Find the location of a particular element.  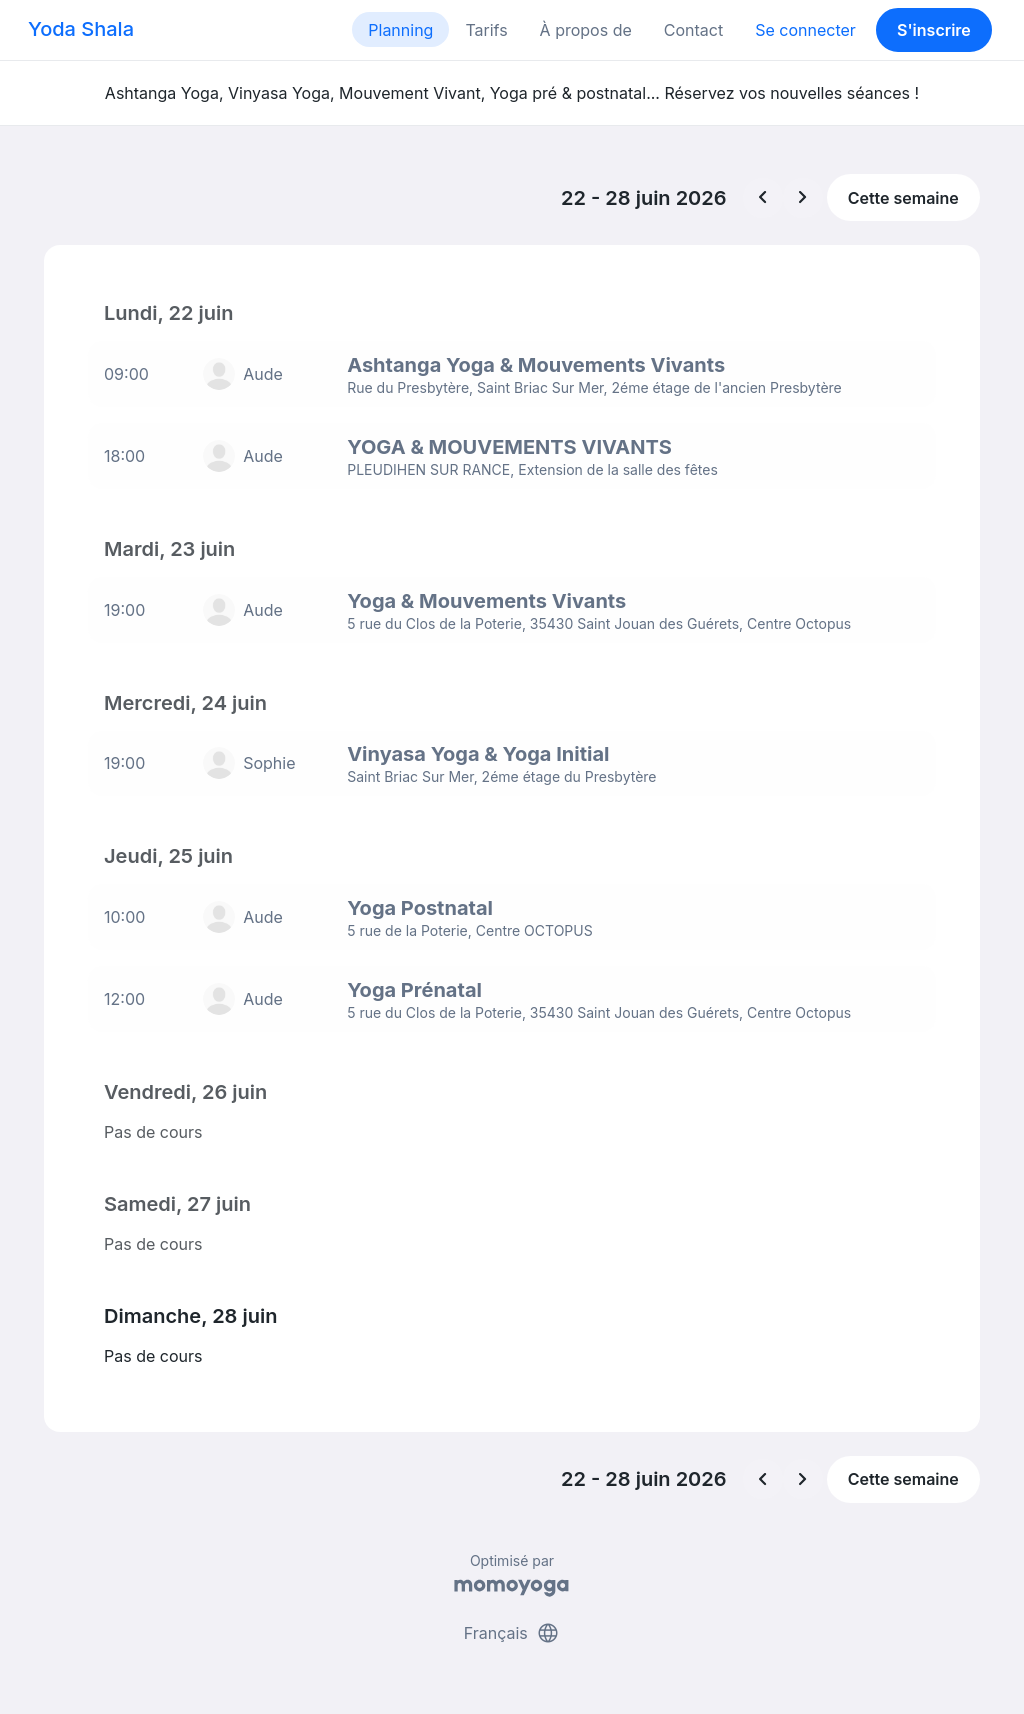

S'inscrire is located at coordinates (934, 30).